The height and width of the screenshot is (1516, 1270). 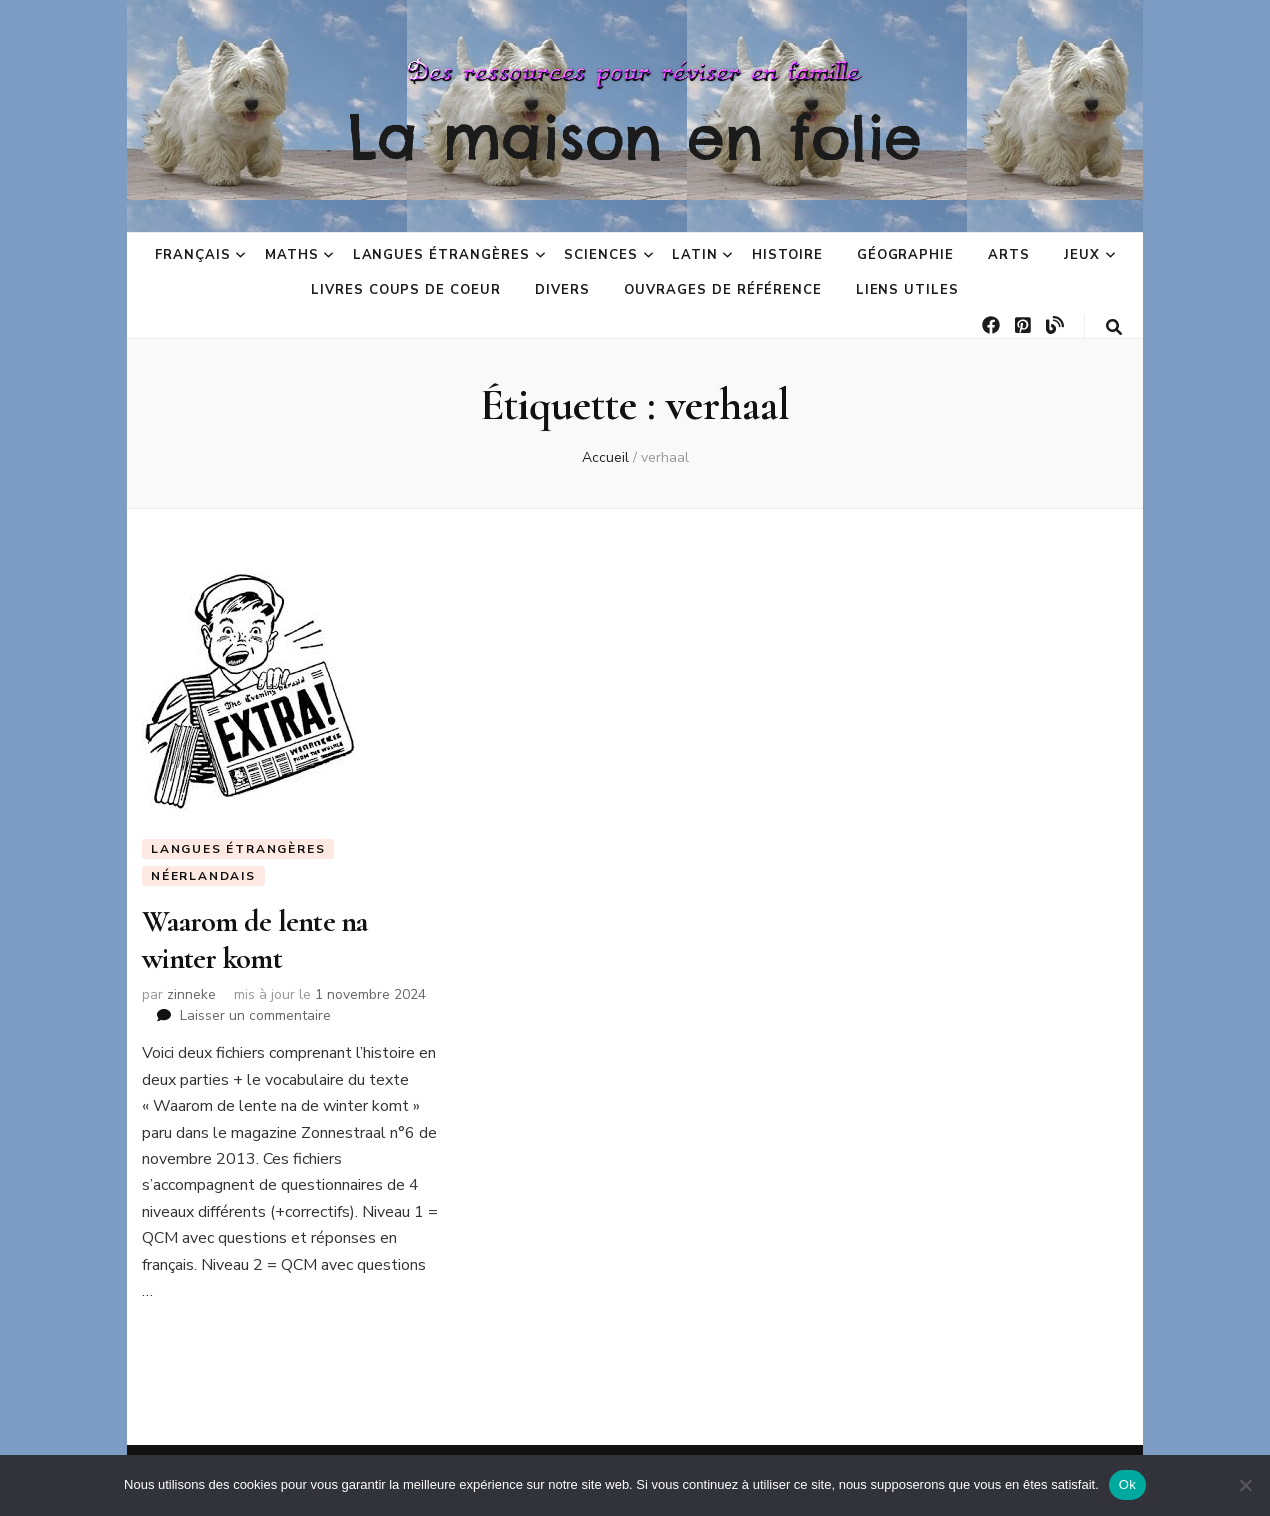 What do you see at coordinates (1245, 1485) in the screenshot?
I see `[No]` at bounding box center [1245, 1485].